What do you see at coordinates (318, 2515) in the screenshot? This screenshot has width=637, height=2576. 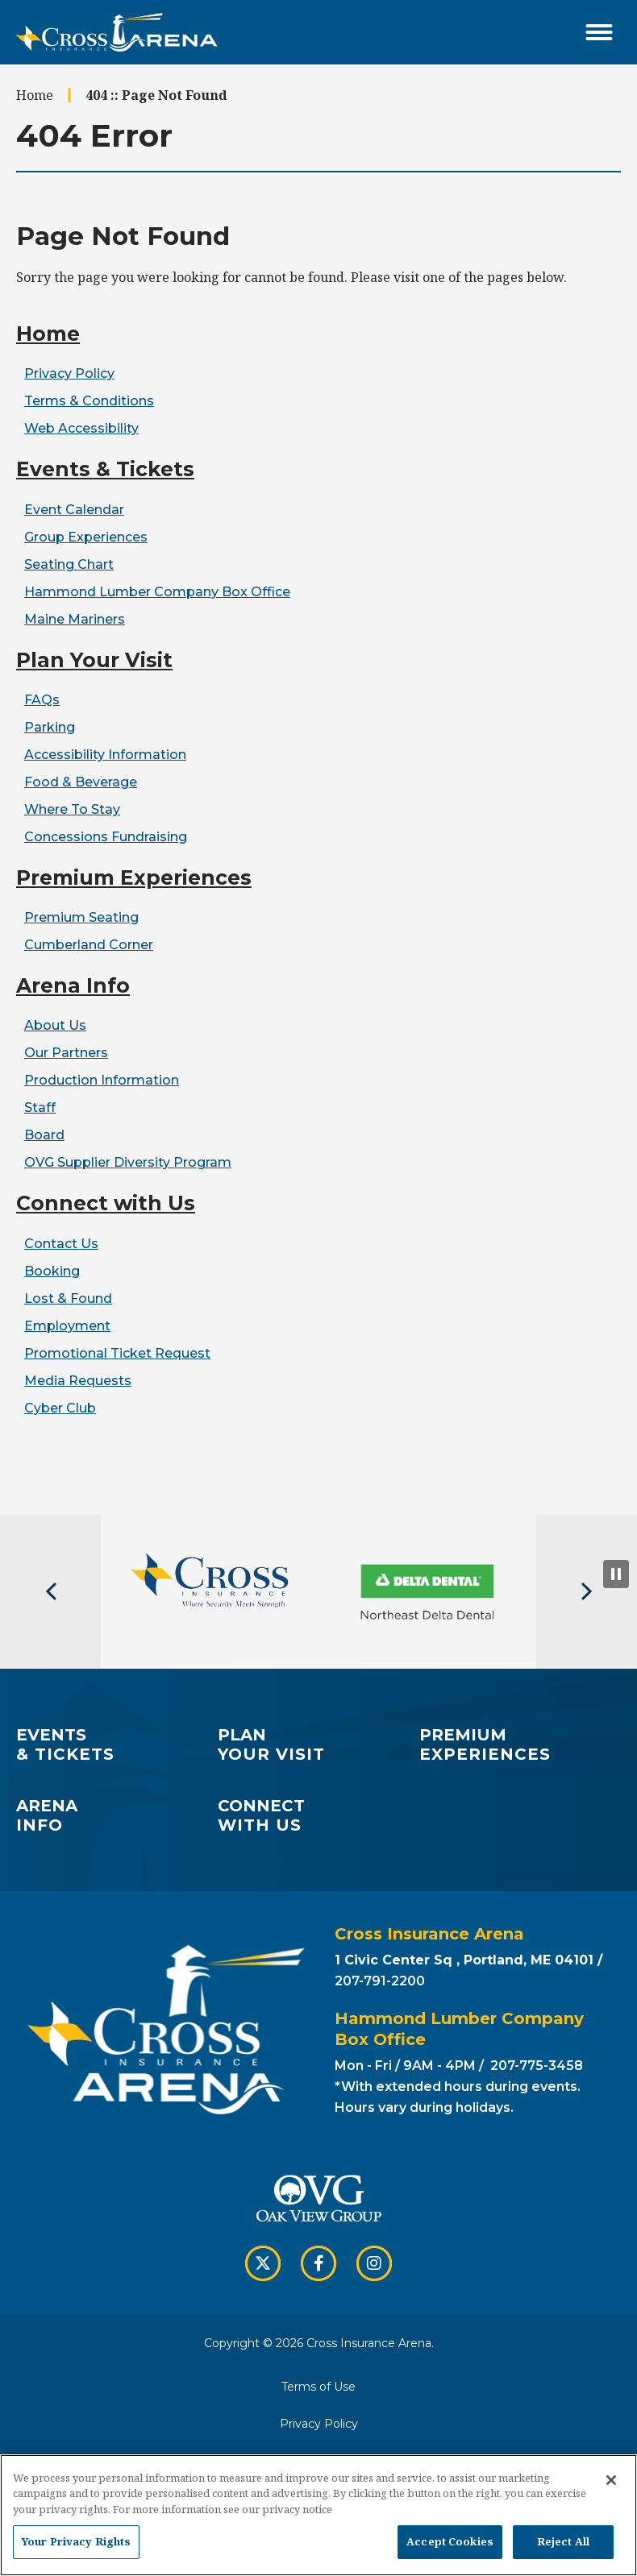 I see `[region]` at bounding box center [318, 2515].